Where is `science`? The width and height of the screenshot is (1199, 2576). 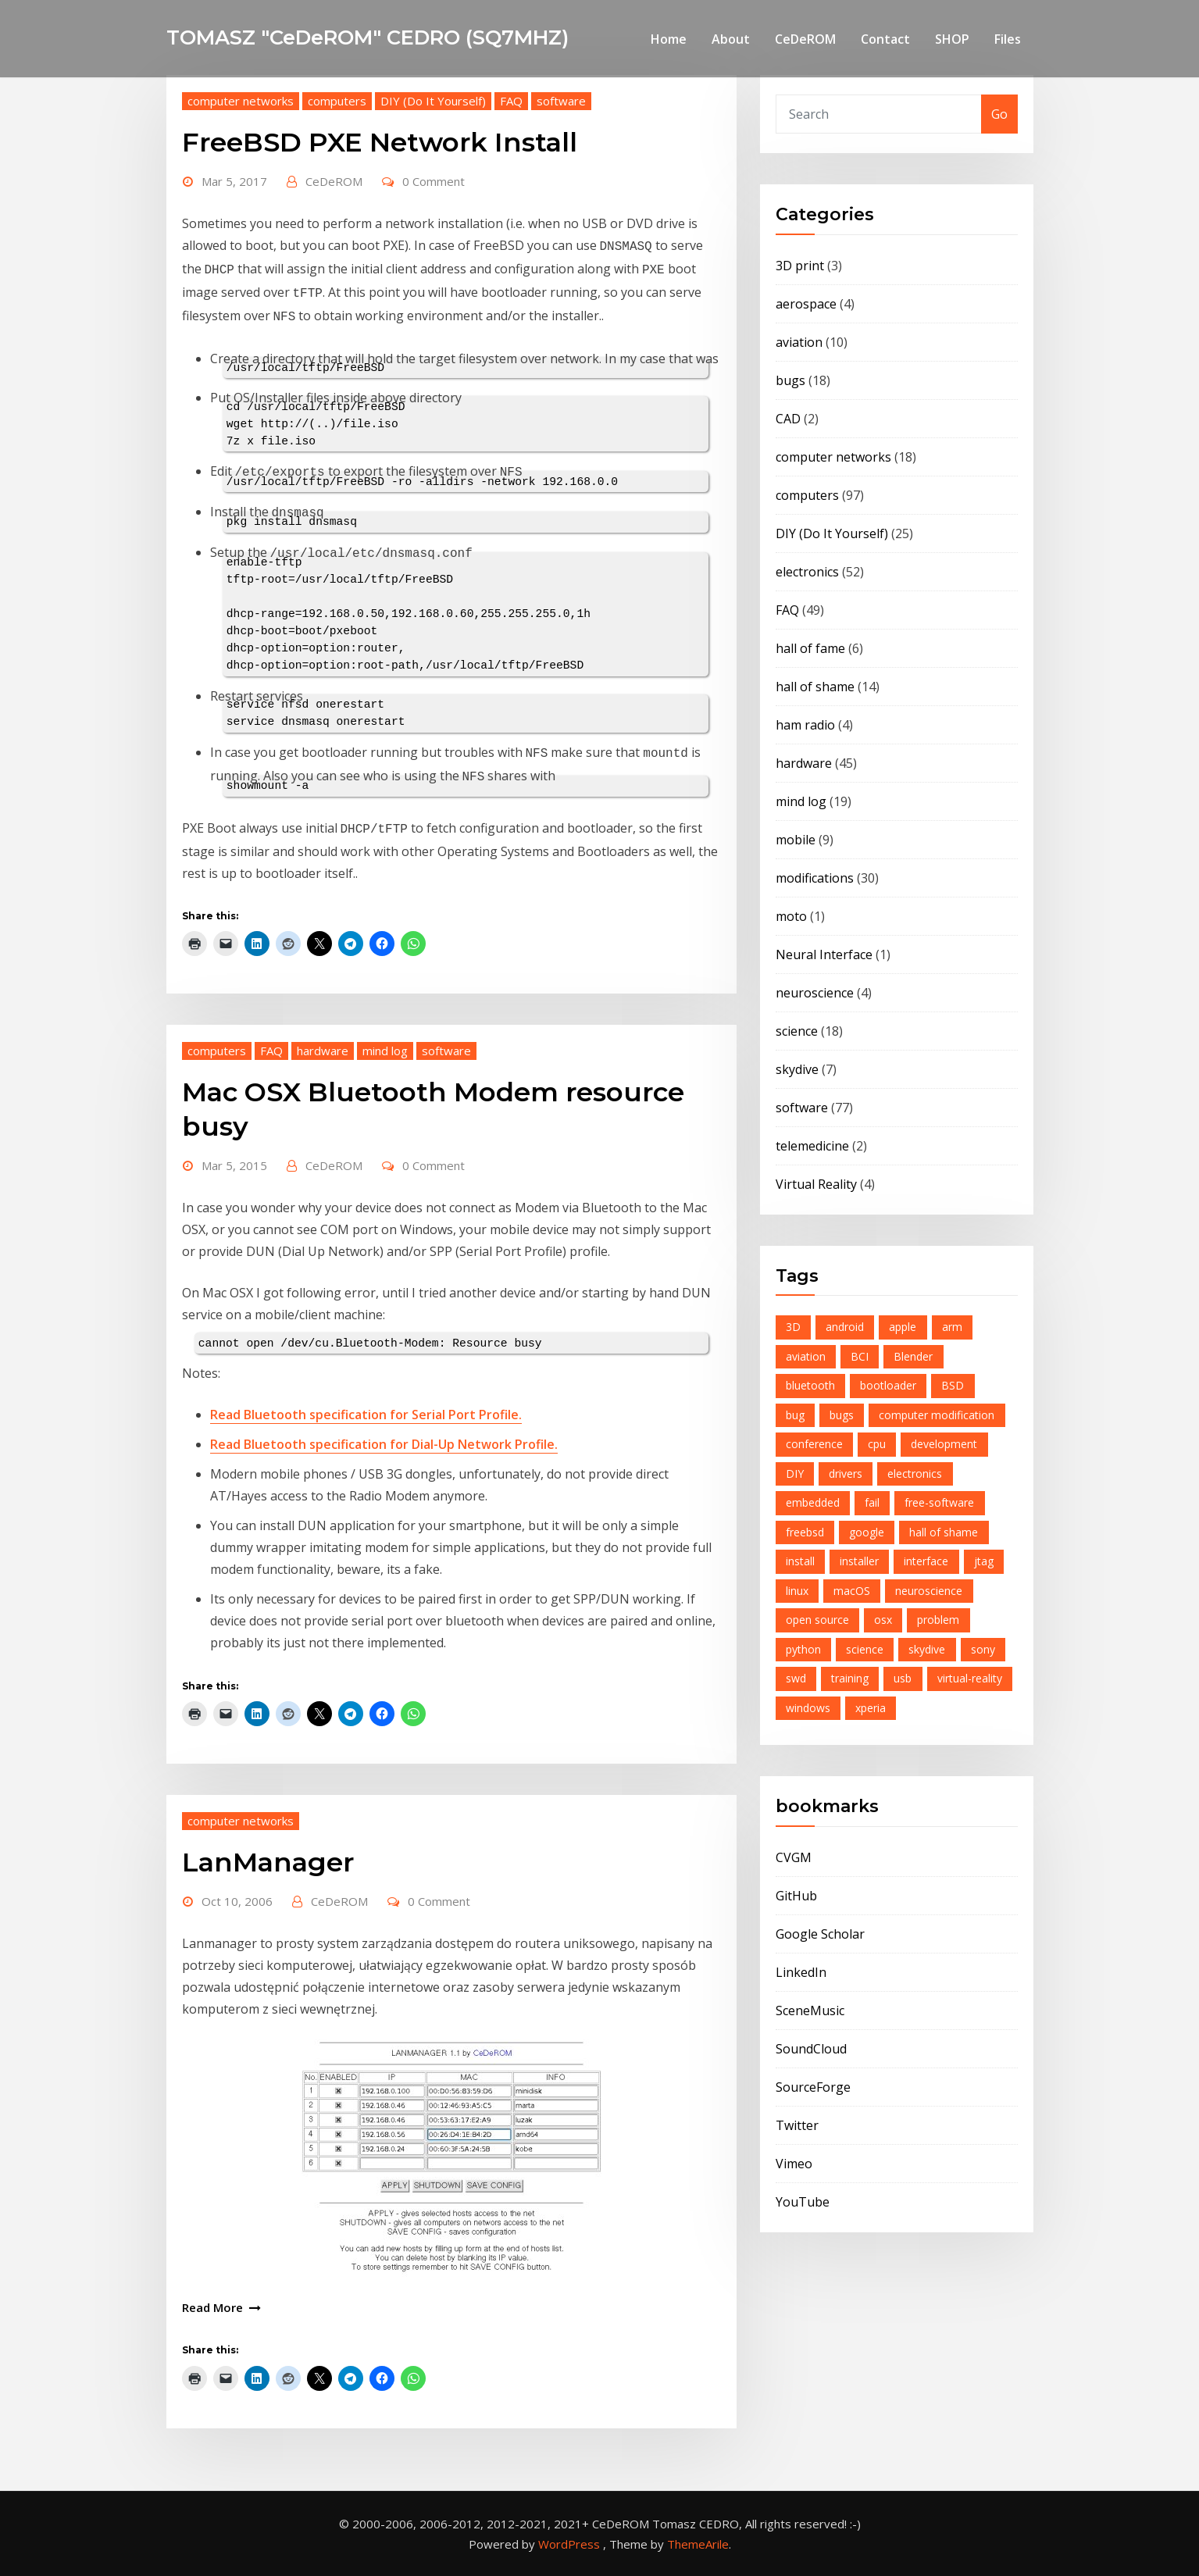 science is located at coordinates (797, 1031).